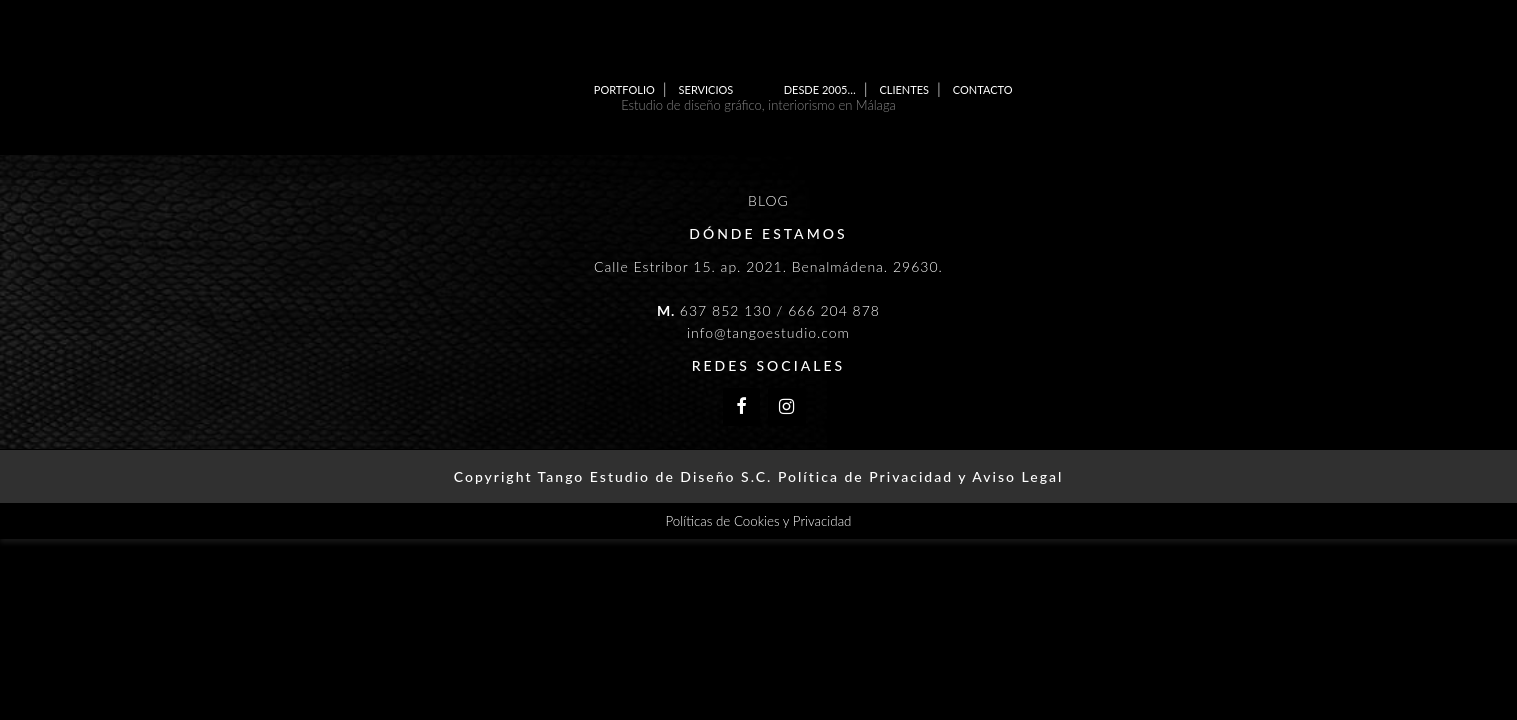  Describe the element at coordinates (768, 200) in the screenshot. I see `BLOG` at that location.